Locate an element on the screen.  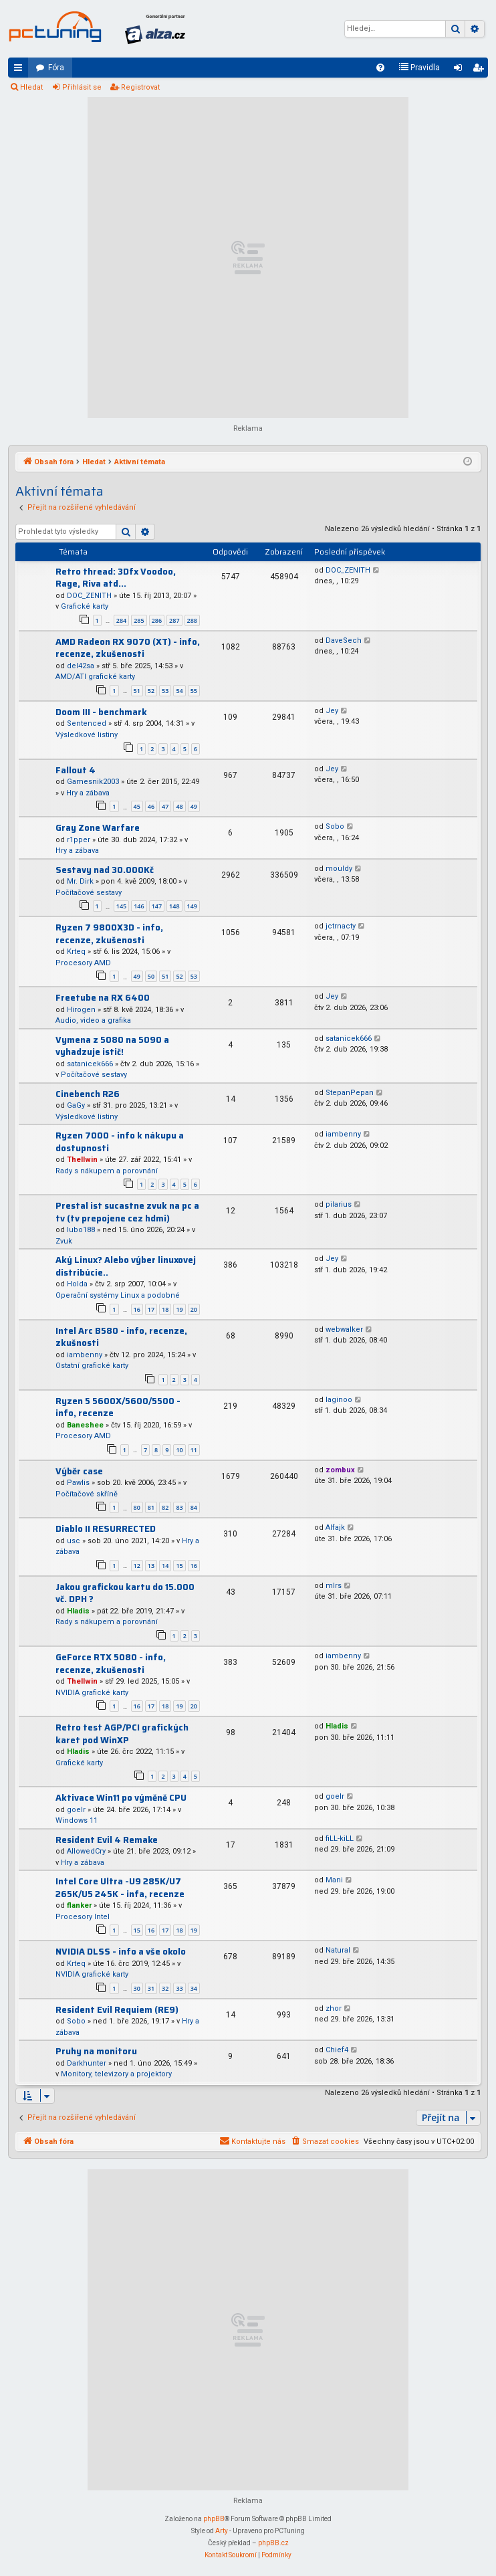
145 is located at coordinates (121, 906).